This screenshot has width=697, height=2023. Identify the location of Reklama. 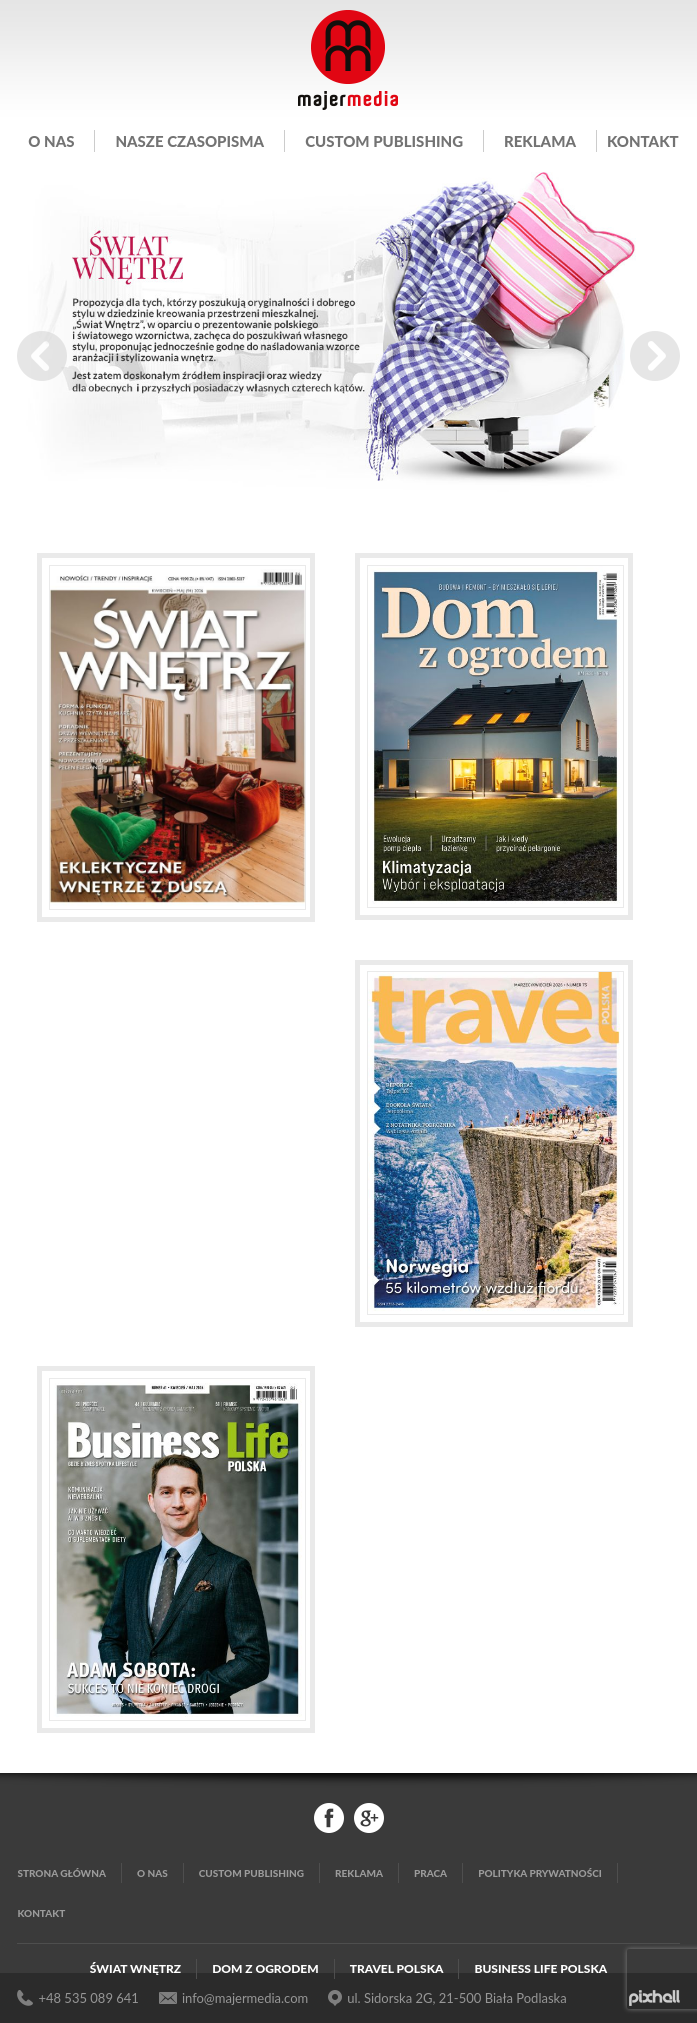
(540, 141).